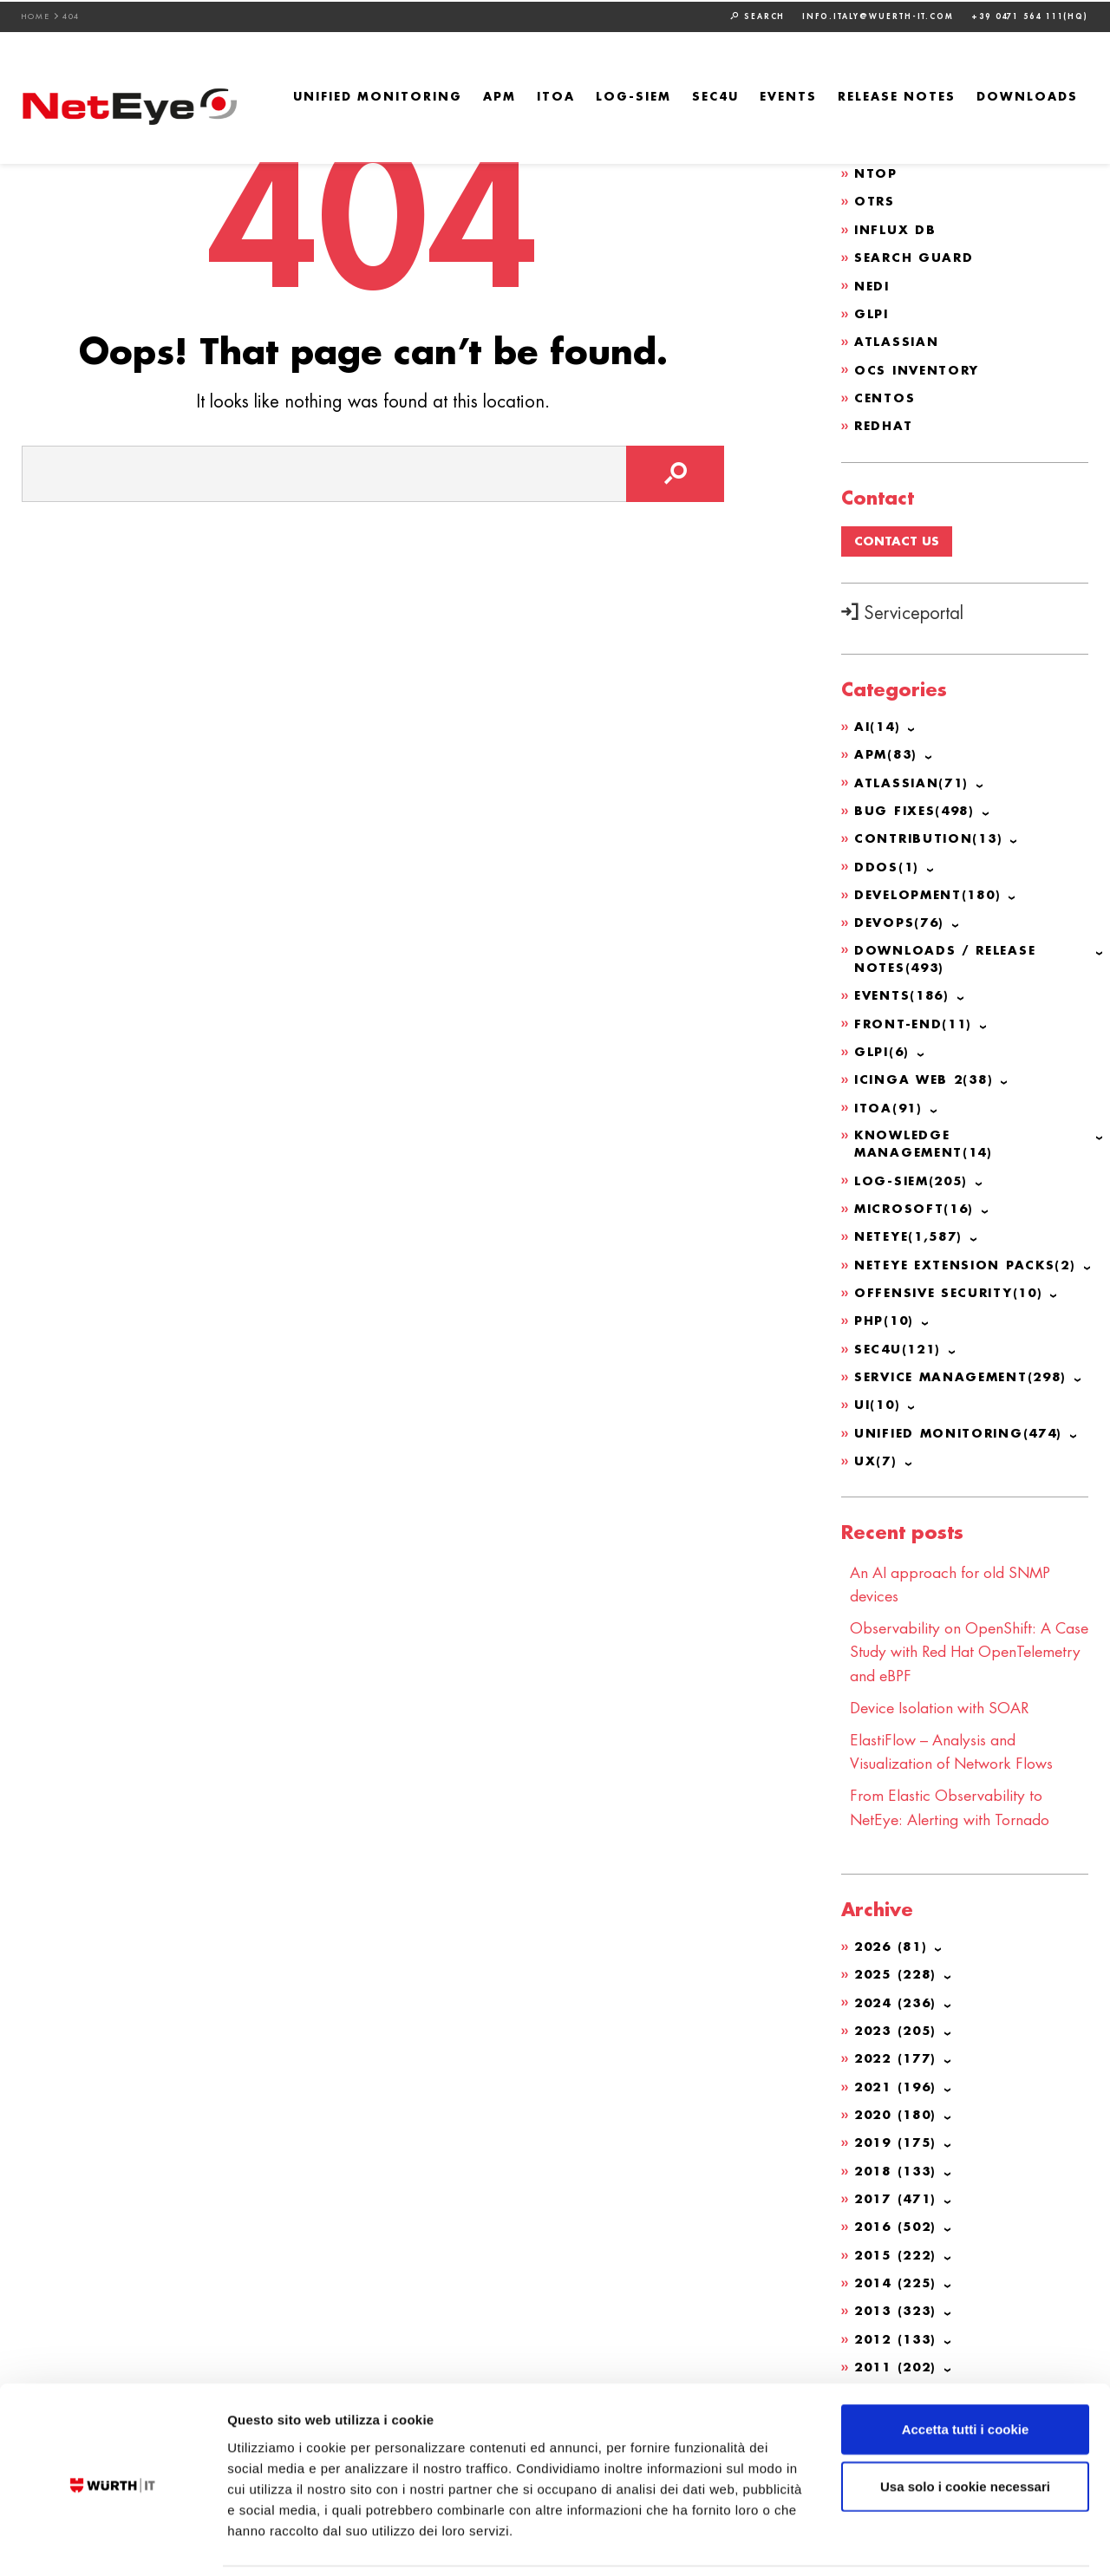 This screenshot has height=2576, width=1110. What do you see at coordinates (953, 1644) in the screenshot?
I see `Observability on OpenShift: A Case Study with Red Hat OpenTelemetry and eBPF` at bounding box center [953, 1644].